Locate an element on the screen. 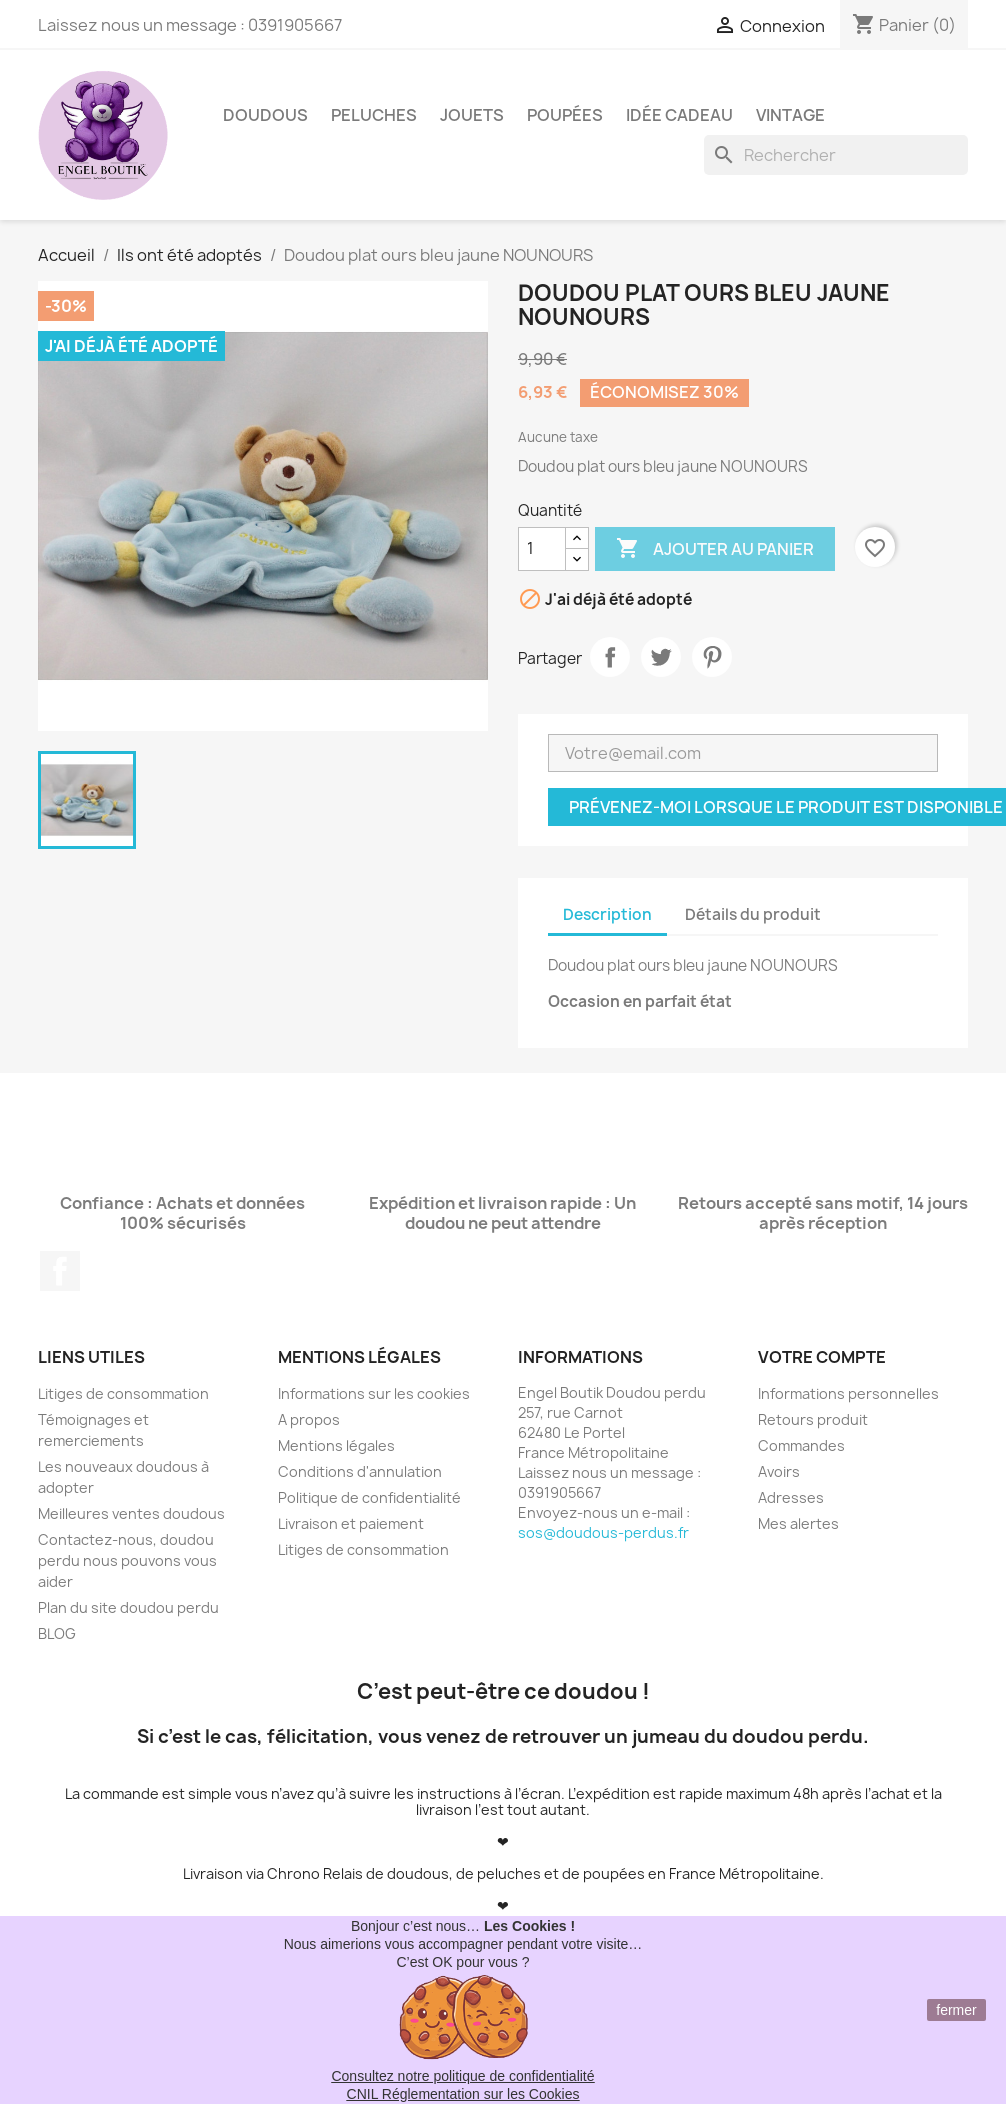 The height and width of the screenshot is (2104, 1006). Contactez-nous, doudou perdu nous pouvons vous aider is located at coordinates (127, 1560).